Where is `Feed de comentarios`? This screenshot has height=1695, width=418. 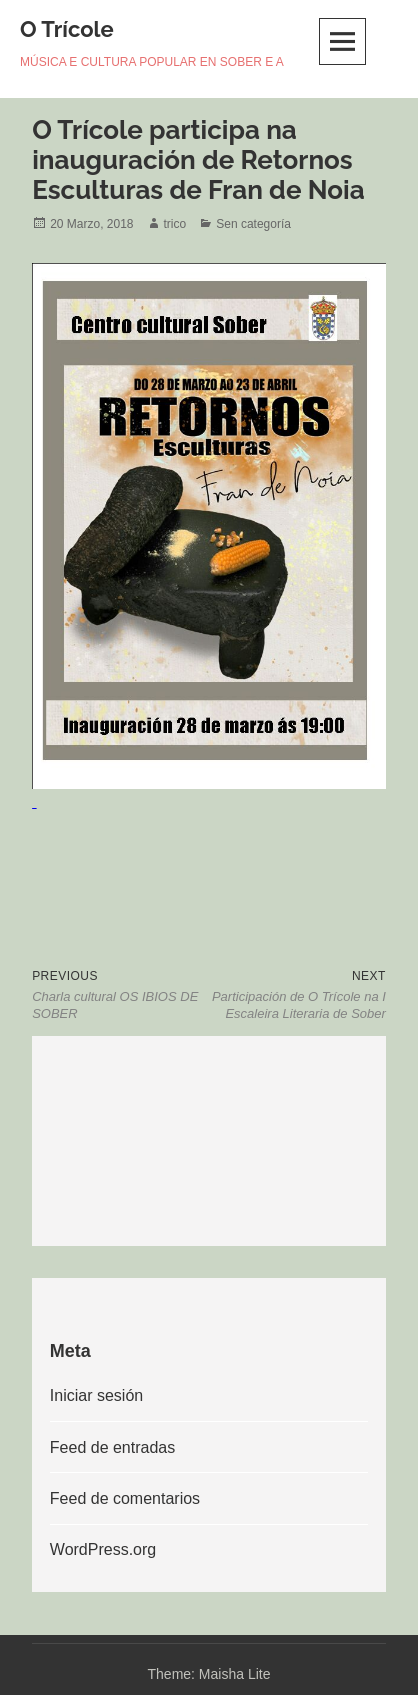 Feed de comentarios is located at coordinates (125, 1498).